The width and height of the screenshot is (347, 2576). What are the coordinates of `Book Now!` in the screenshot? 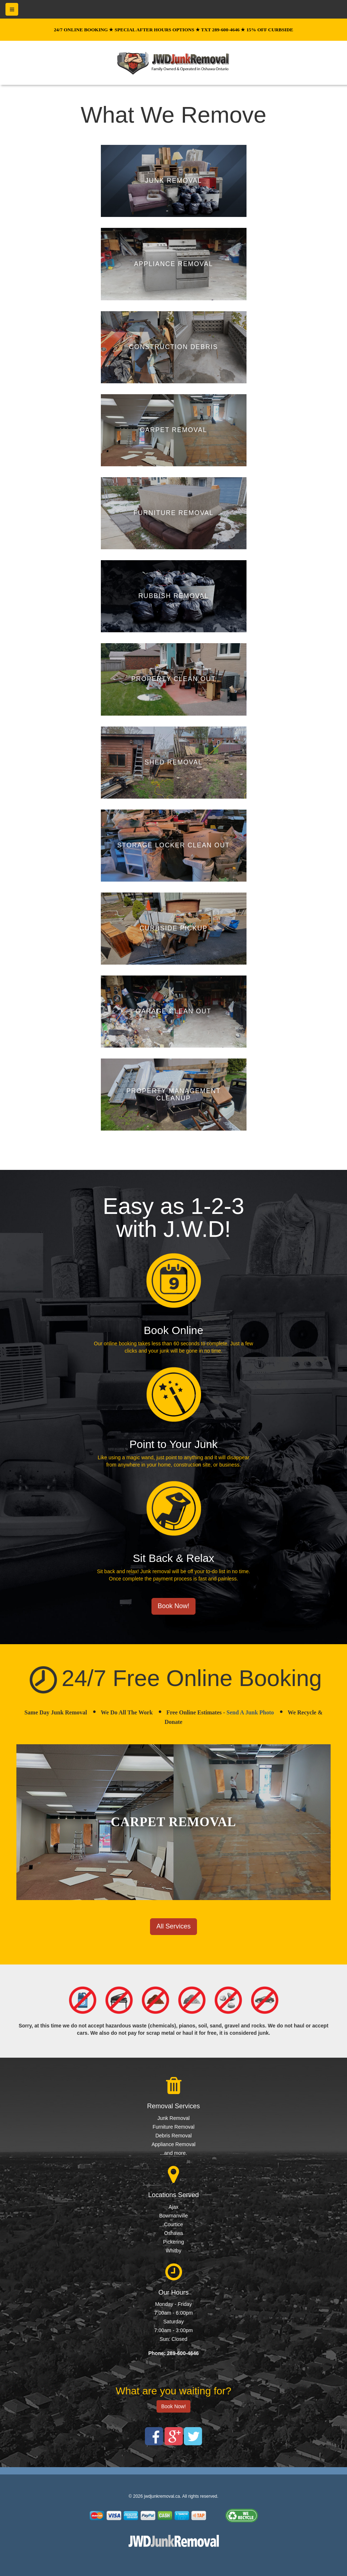 It's located at (173, 1606).